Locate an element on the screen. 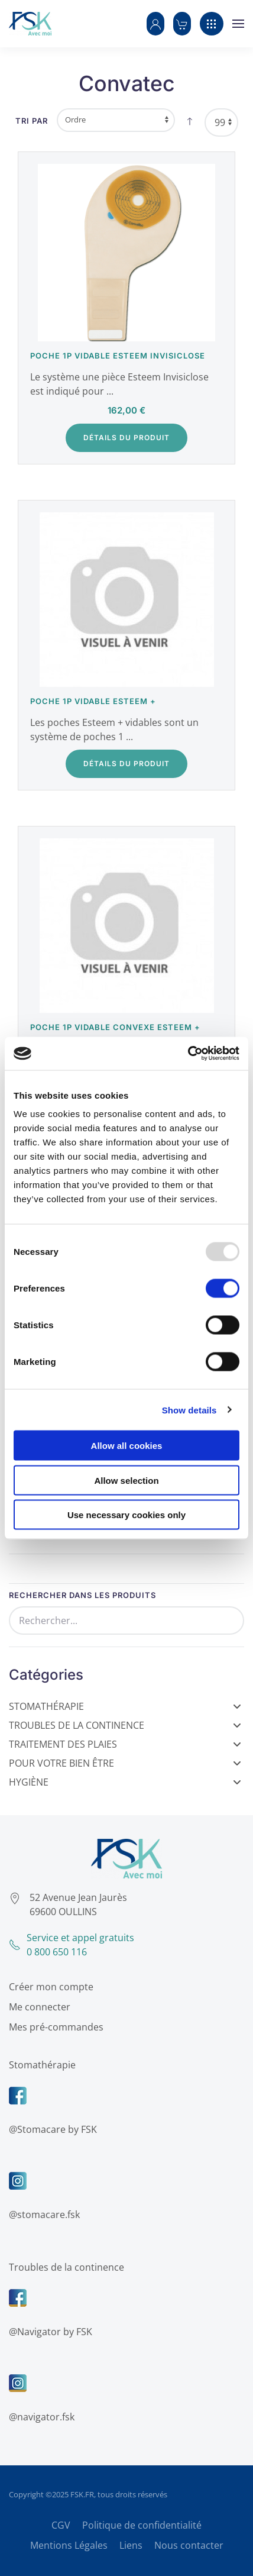 The height and width of the screenshot is (2576, 253). [button] is located at coordinates (155, 23).